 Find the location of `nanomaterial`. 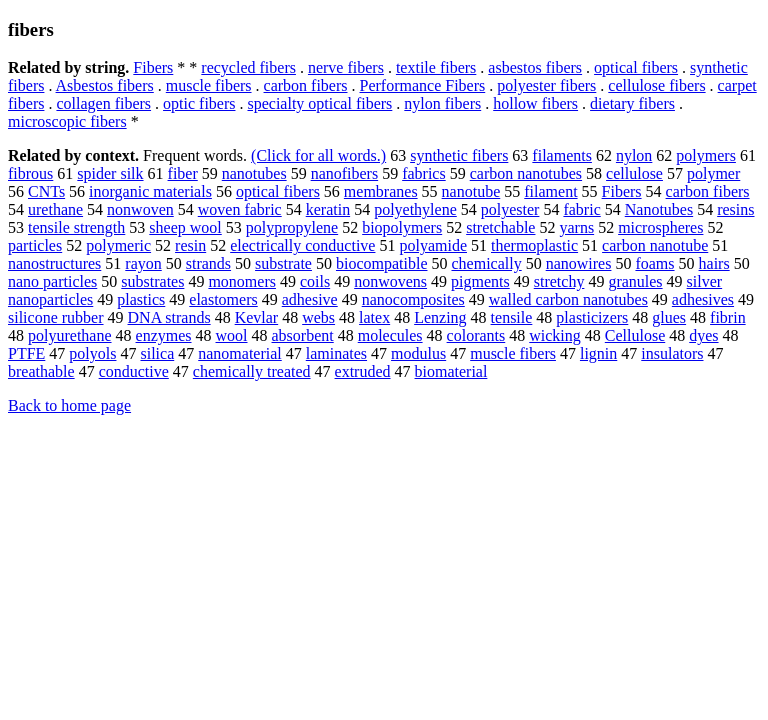

nanomaterial is located at coordinates (240, 353).